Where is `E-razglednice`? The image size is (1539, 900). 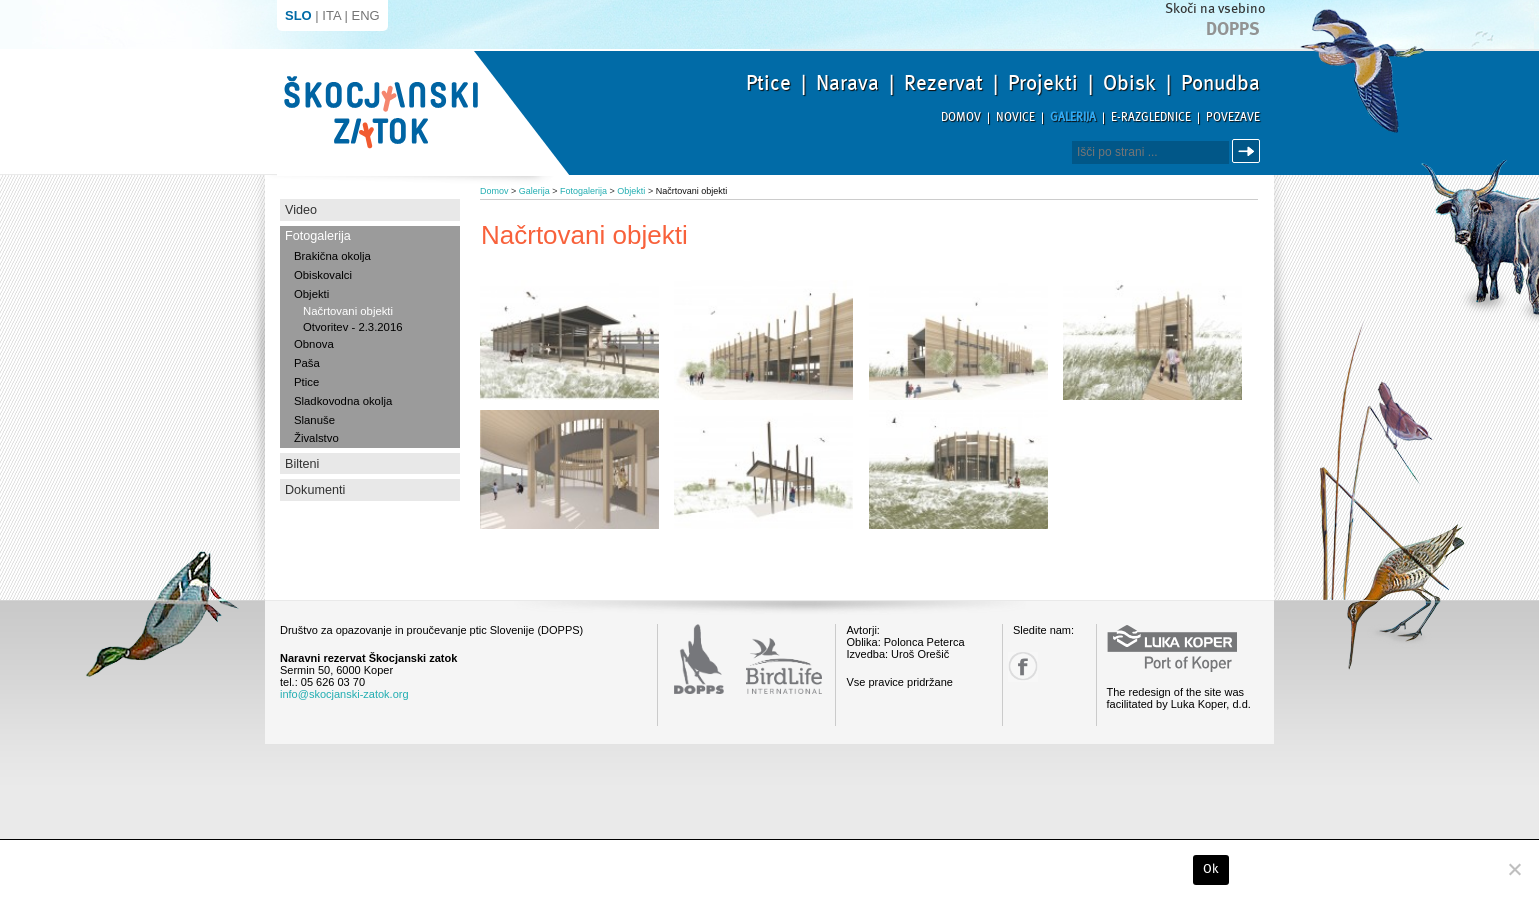 E-razglednice is located at coordinates (1151, 117).